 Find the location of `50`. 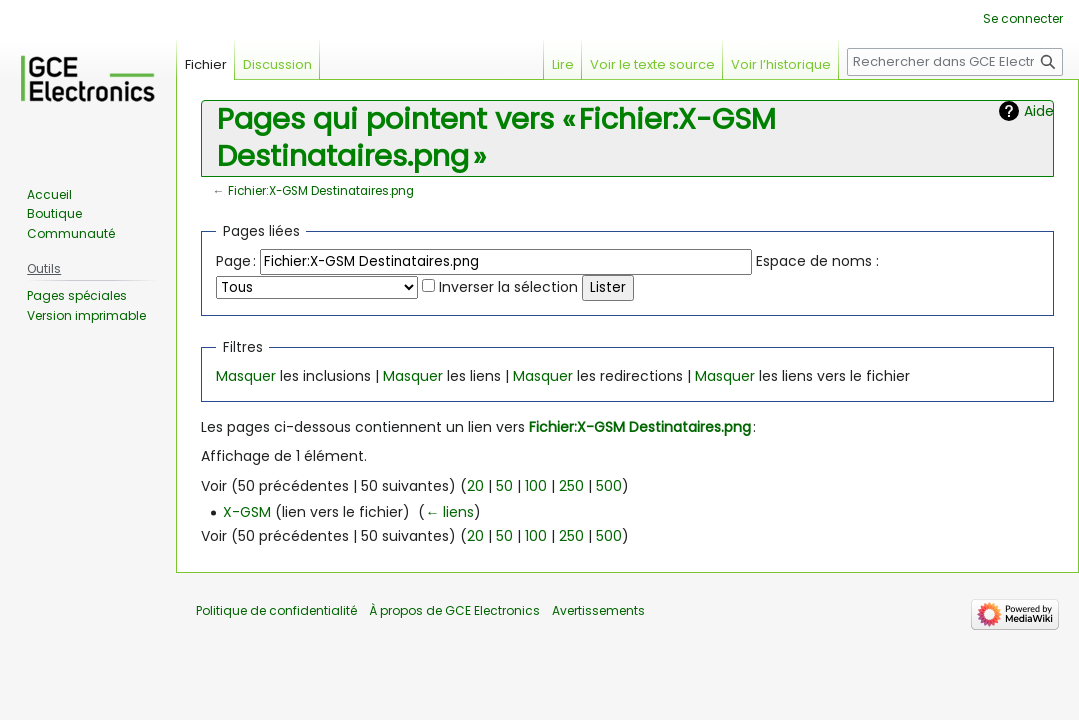

50 is located at coordinates (504, 486).